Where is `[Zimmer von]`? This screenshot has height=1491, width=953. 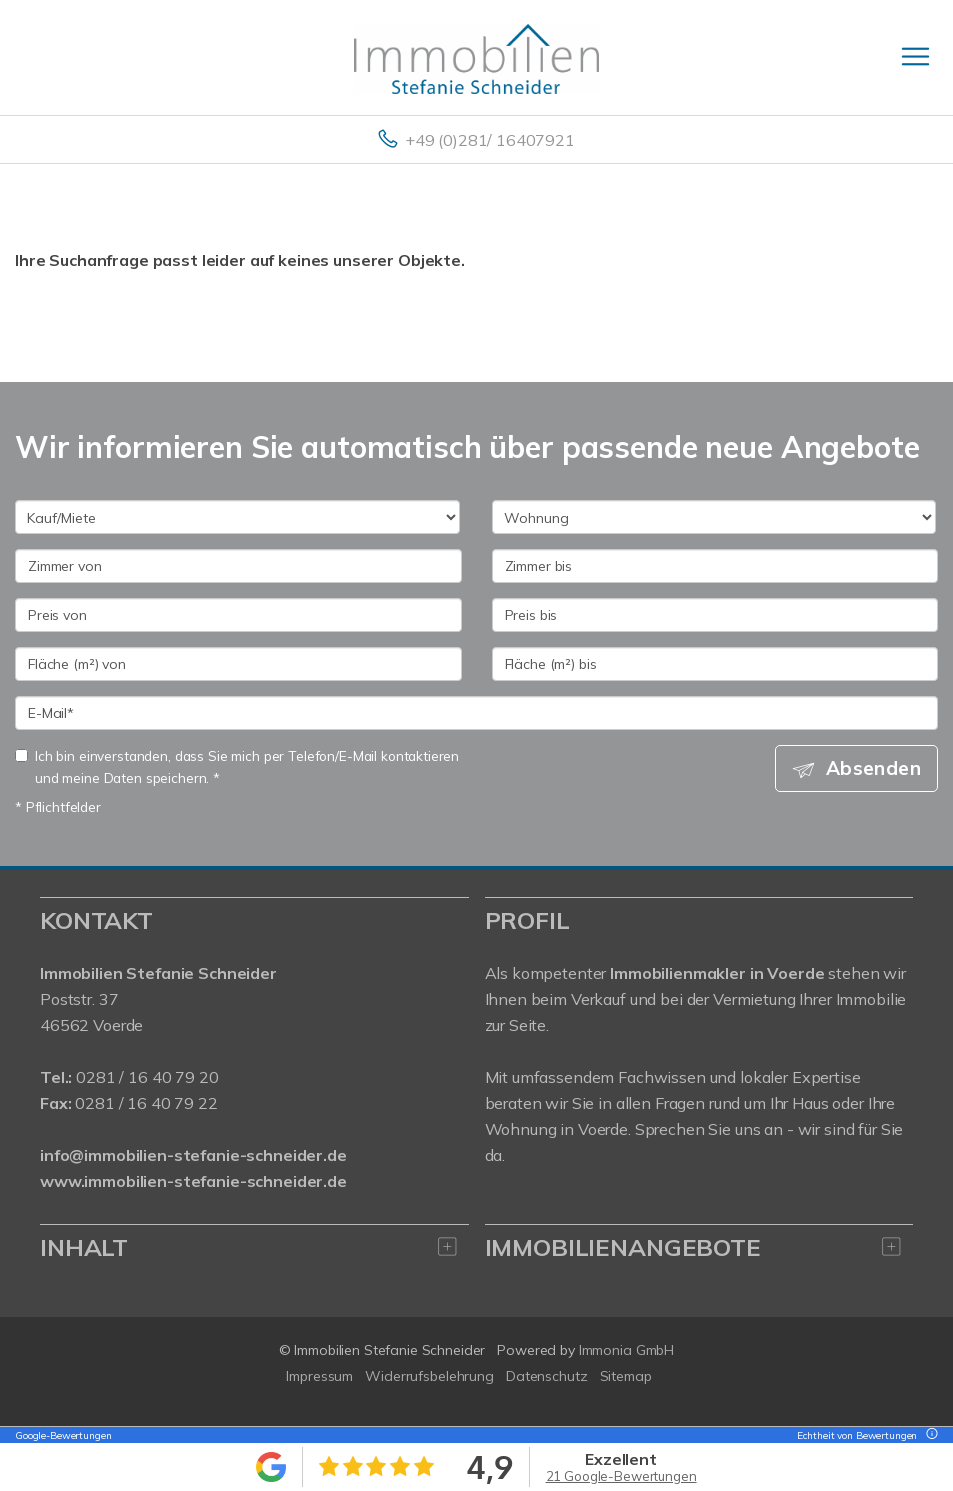 [Zimmer von] is located at coordinates (238, 566).